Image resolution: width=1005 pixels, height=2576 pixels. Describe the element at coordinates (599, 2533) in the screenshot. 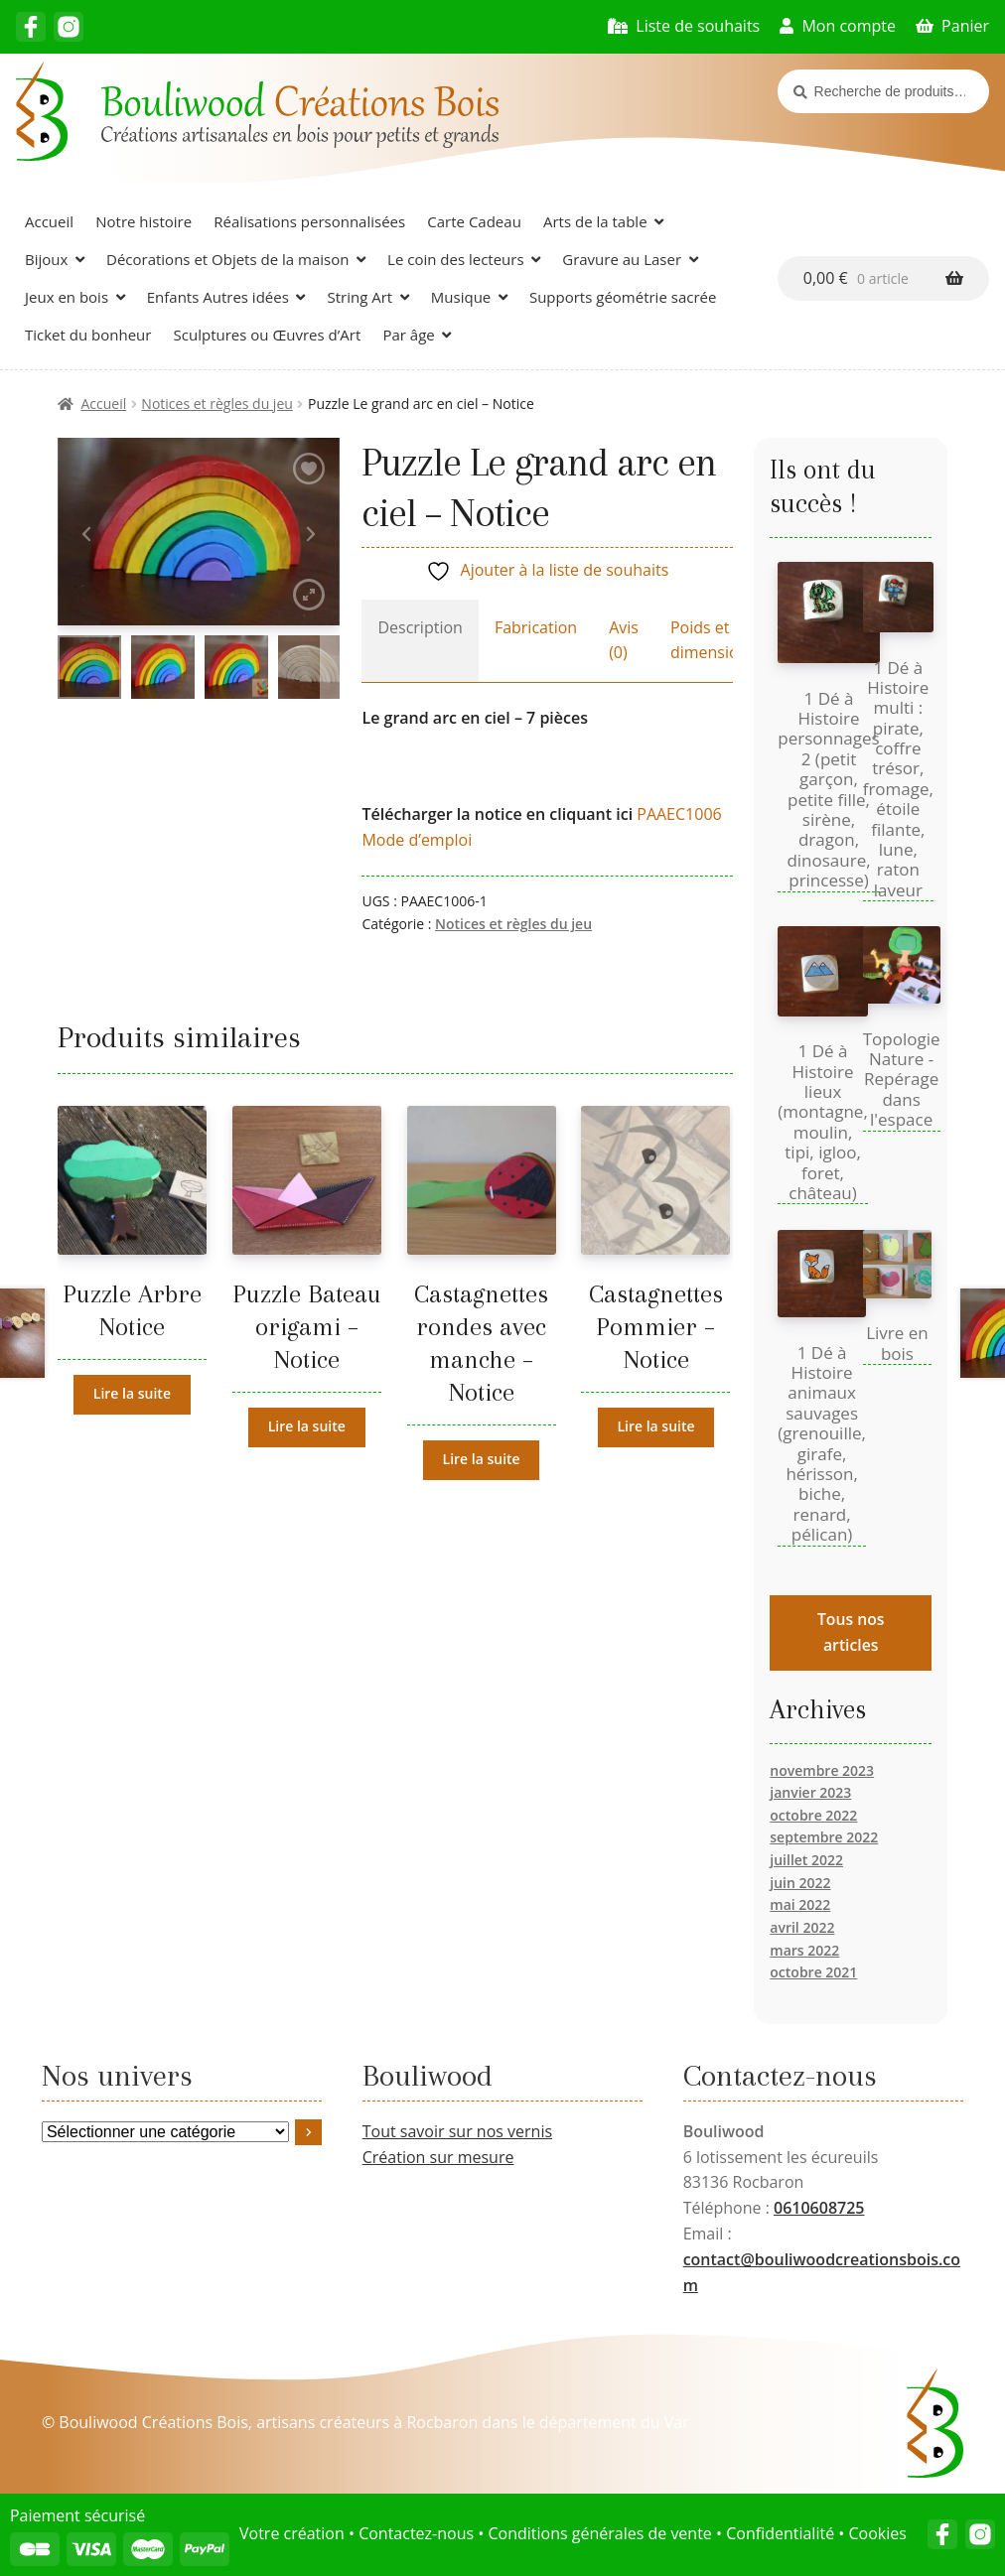

I see `Conditions générales de vente` at that location.